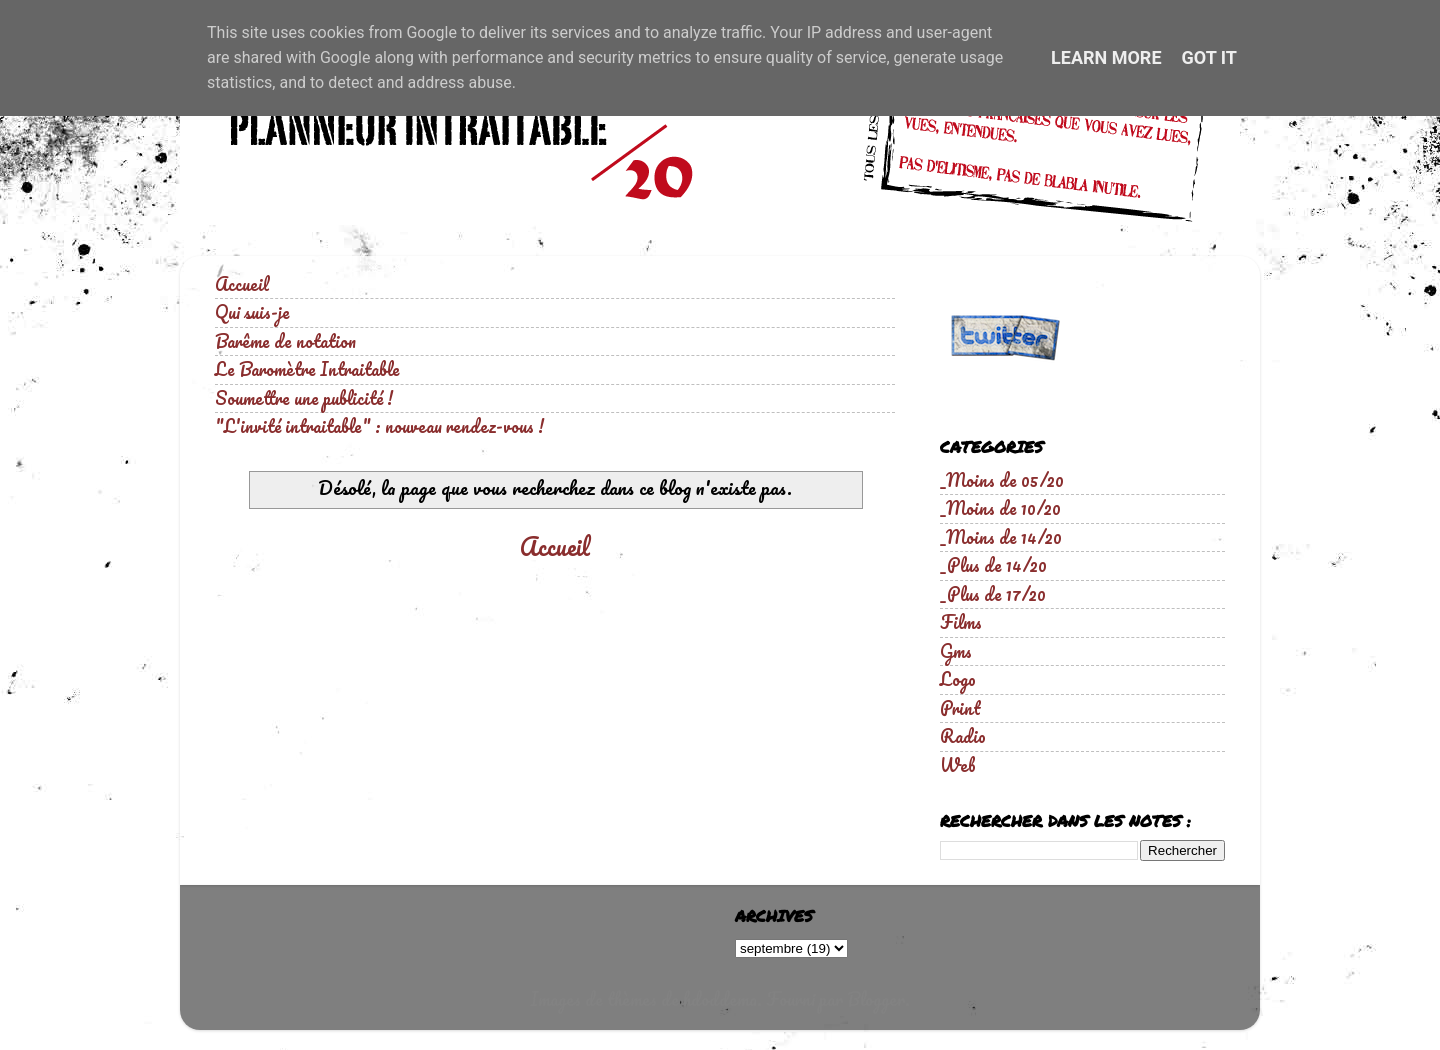 The height and width of the screenshot is (1050, 1440). I want to click on hdoddema, so click(720, 999).